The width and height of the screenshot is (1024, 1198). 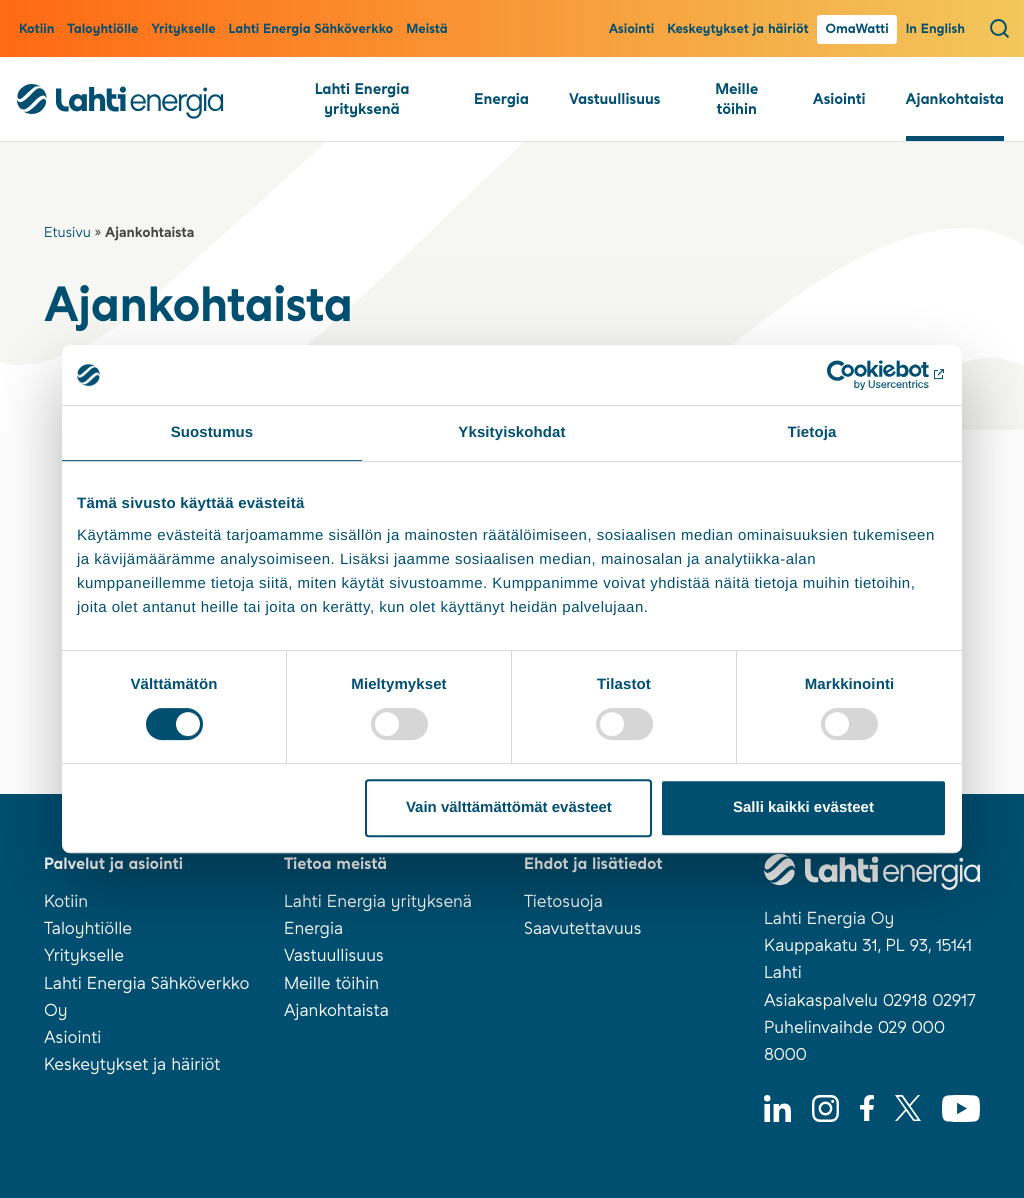 I want to click on Meistä, so click(x=426, y=29).